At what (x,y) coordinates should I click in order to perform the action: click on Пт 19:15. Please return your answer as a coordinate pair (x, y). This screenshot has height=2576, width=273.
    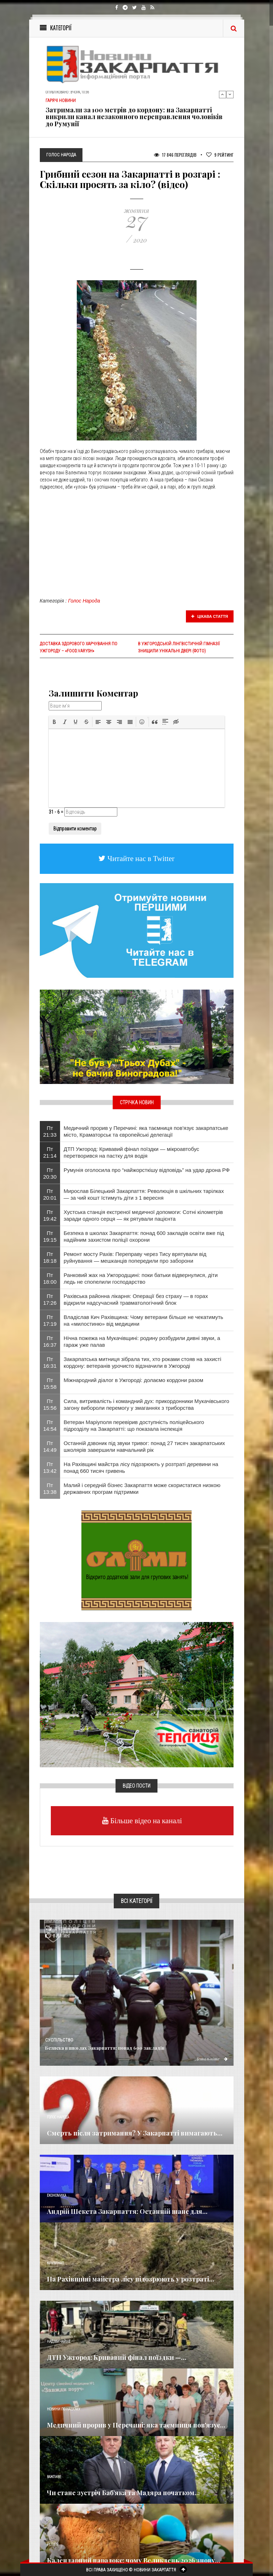
    Looking at the image, I should click on (50, 1236).